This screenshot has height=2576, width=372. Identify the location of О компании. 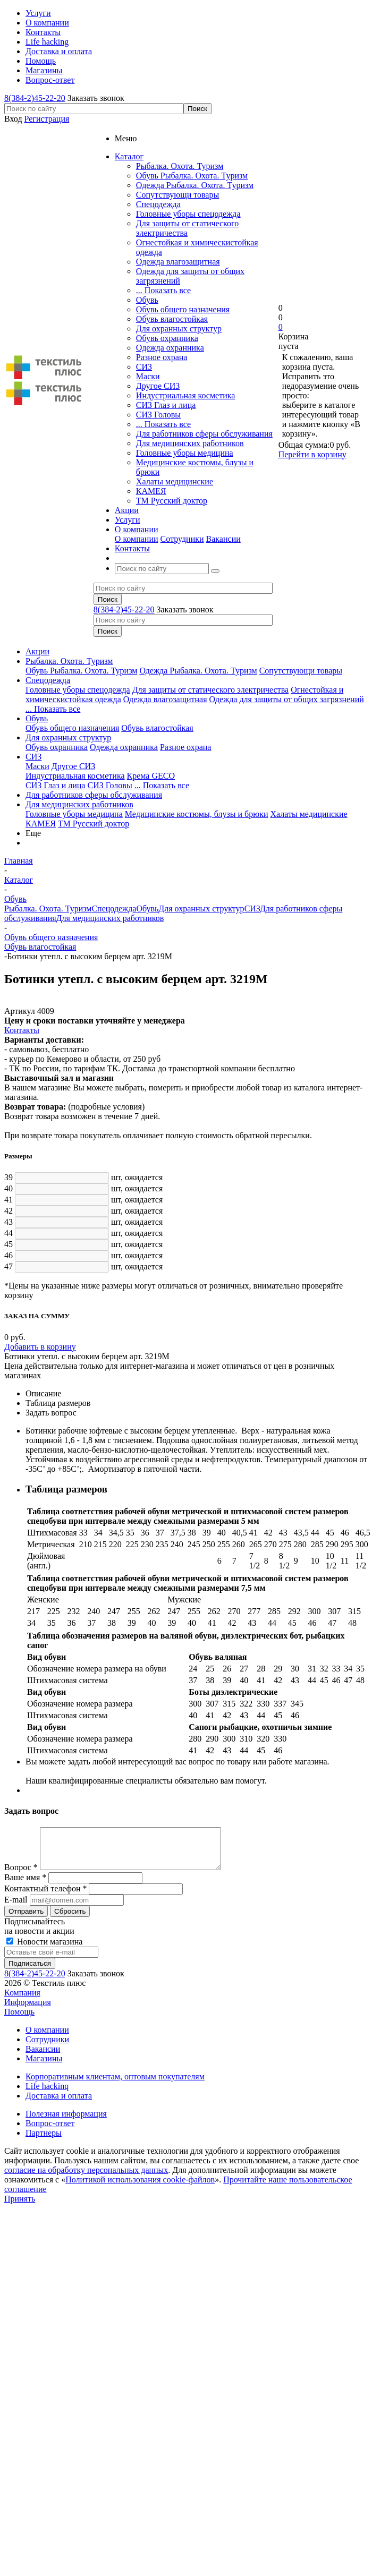
(136, 538).